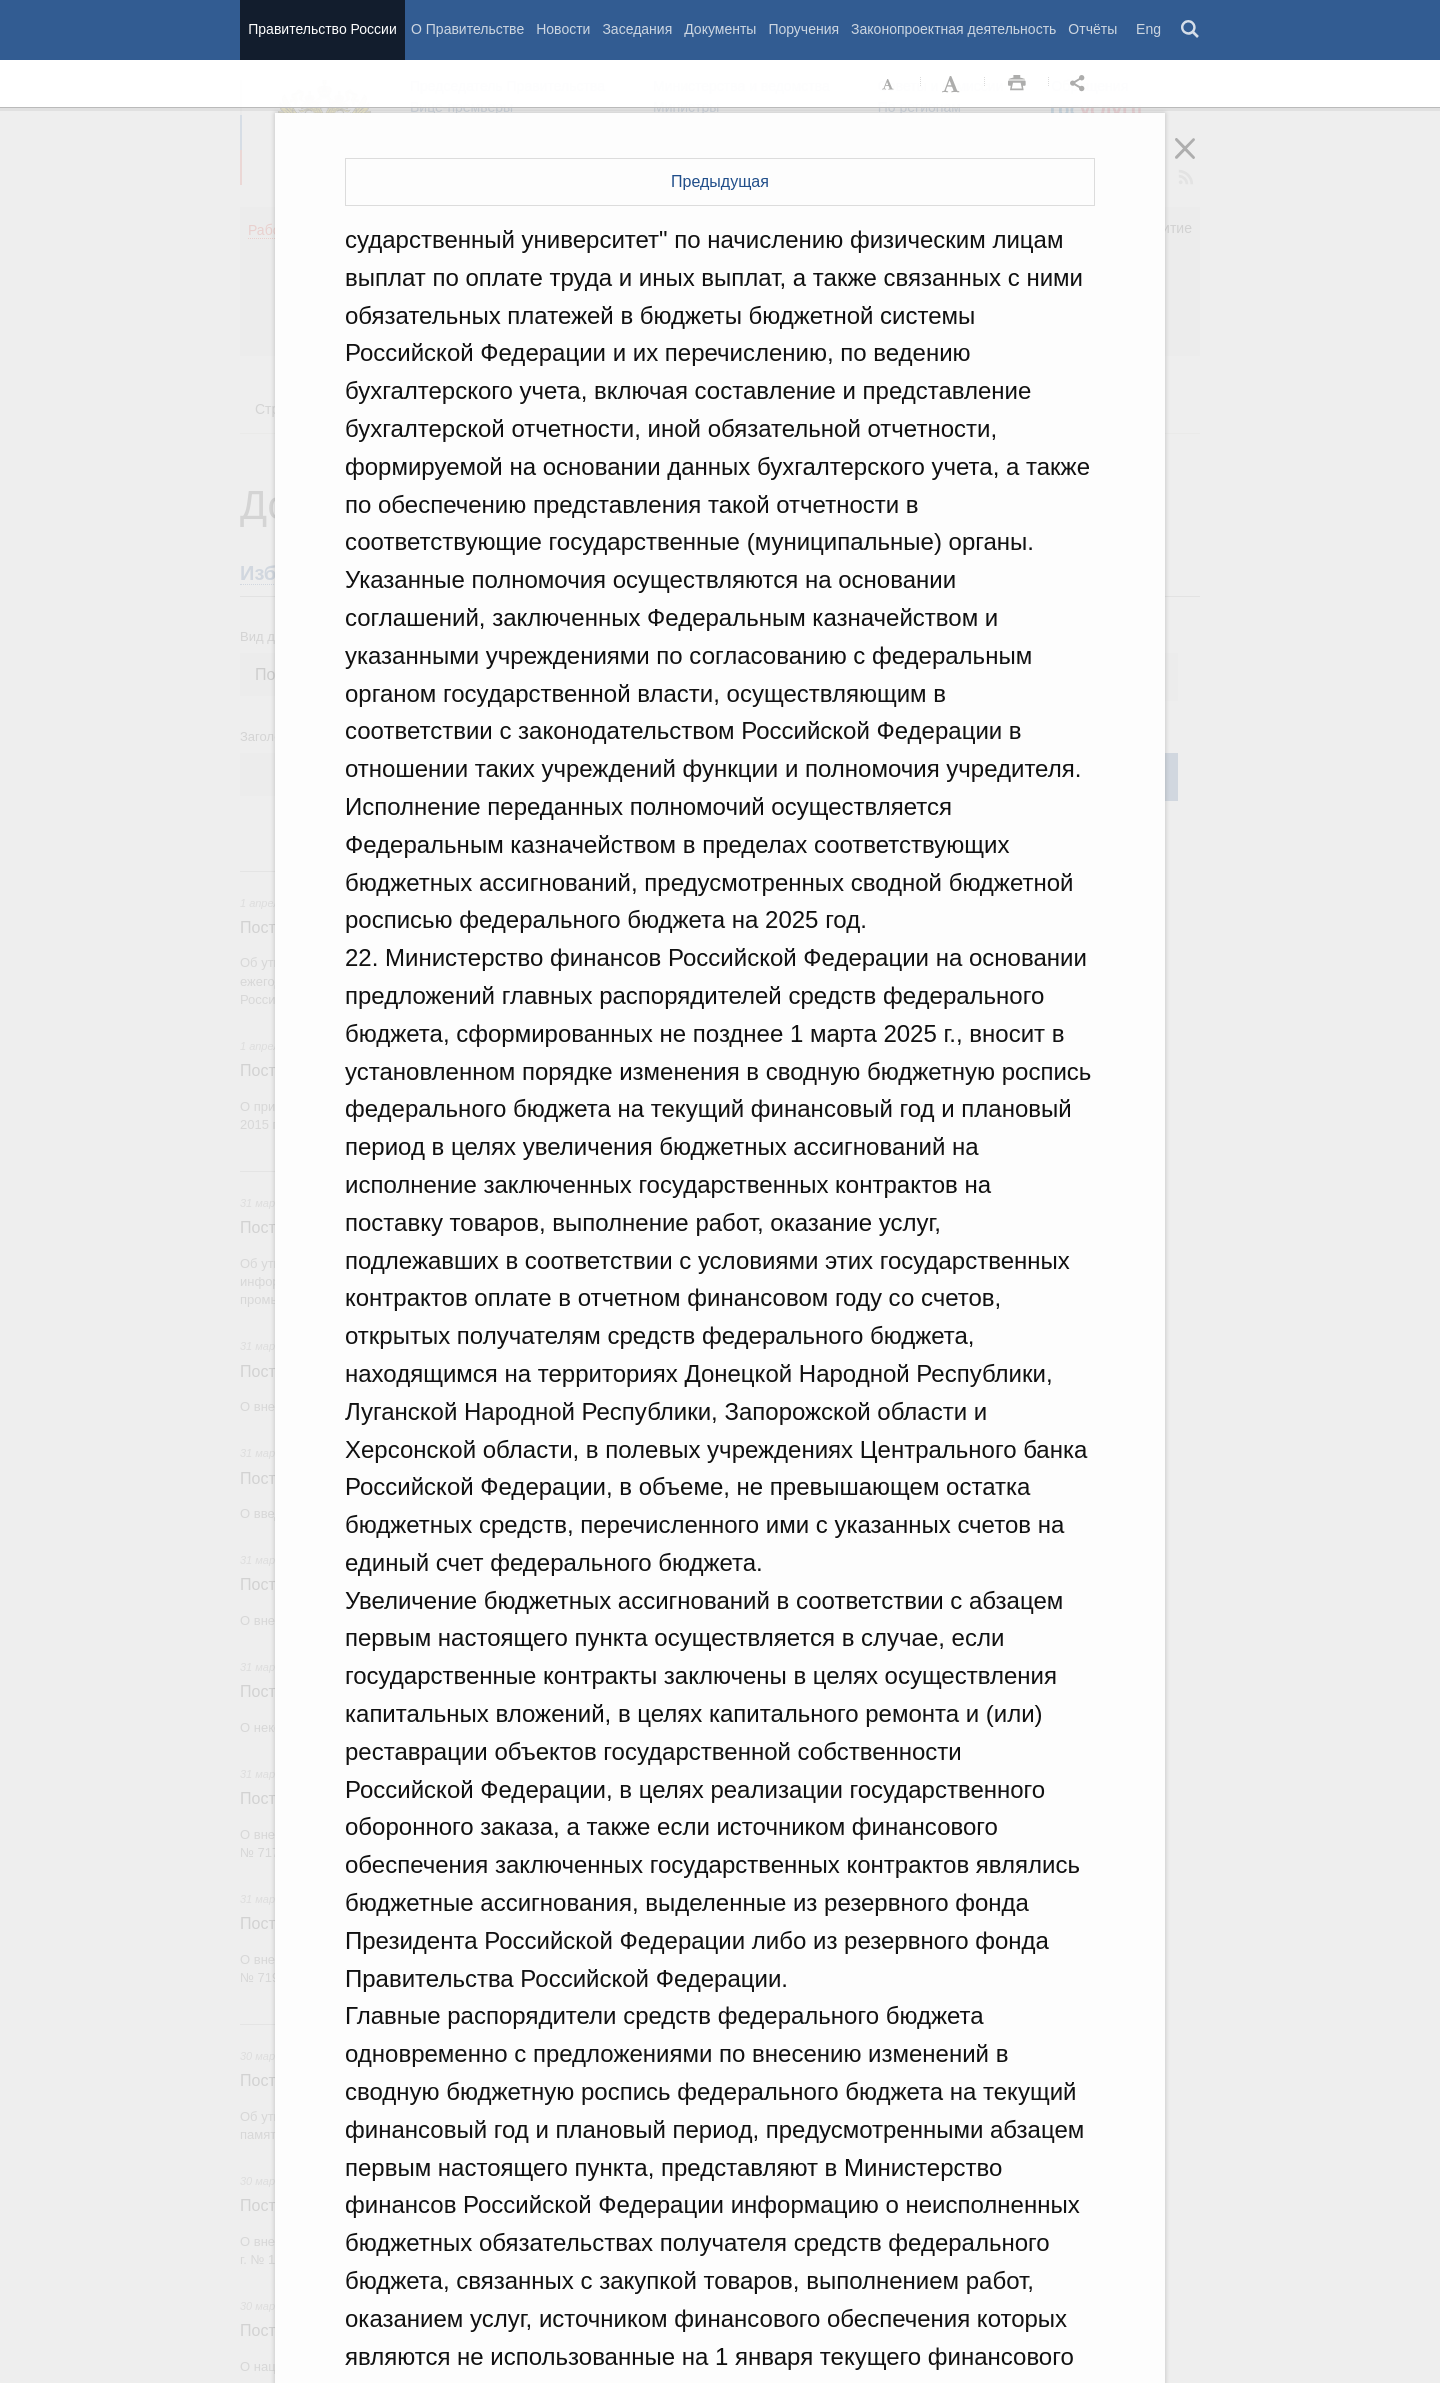 The width and height of the screenshot is (1440, 2383). What do you see at coordinates (322, 29) in the screenshot?
I see `Правительство России` at bounding box center [322, 29].